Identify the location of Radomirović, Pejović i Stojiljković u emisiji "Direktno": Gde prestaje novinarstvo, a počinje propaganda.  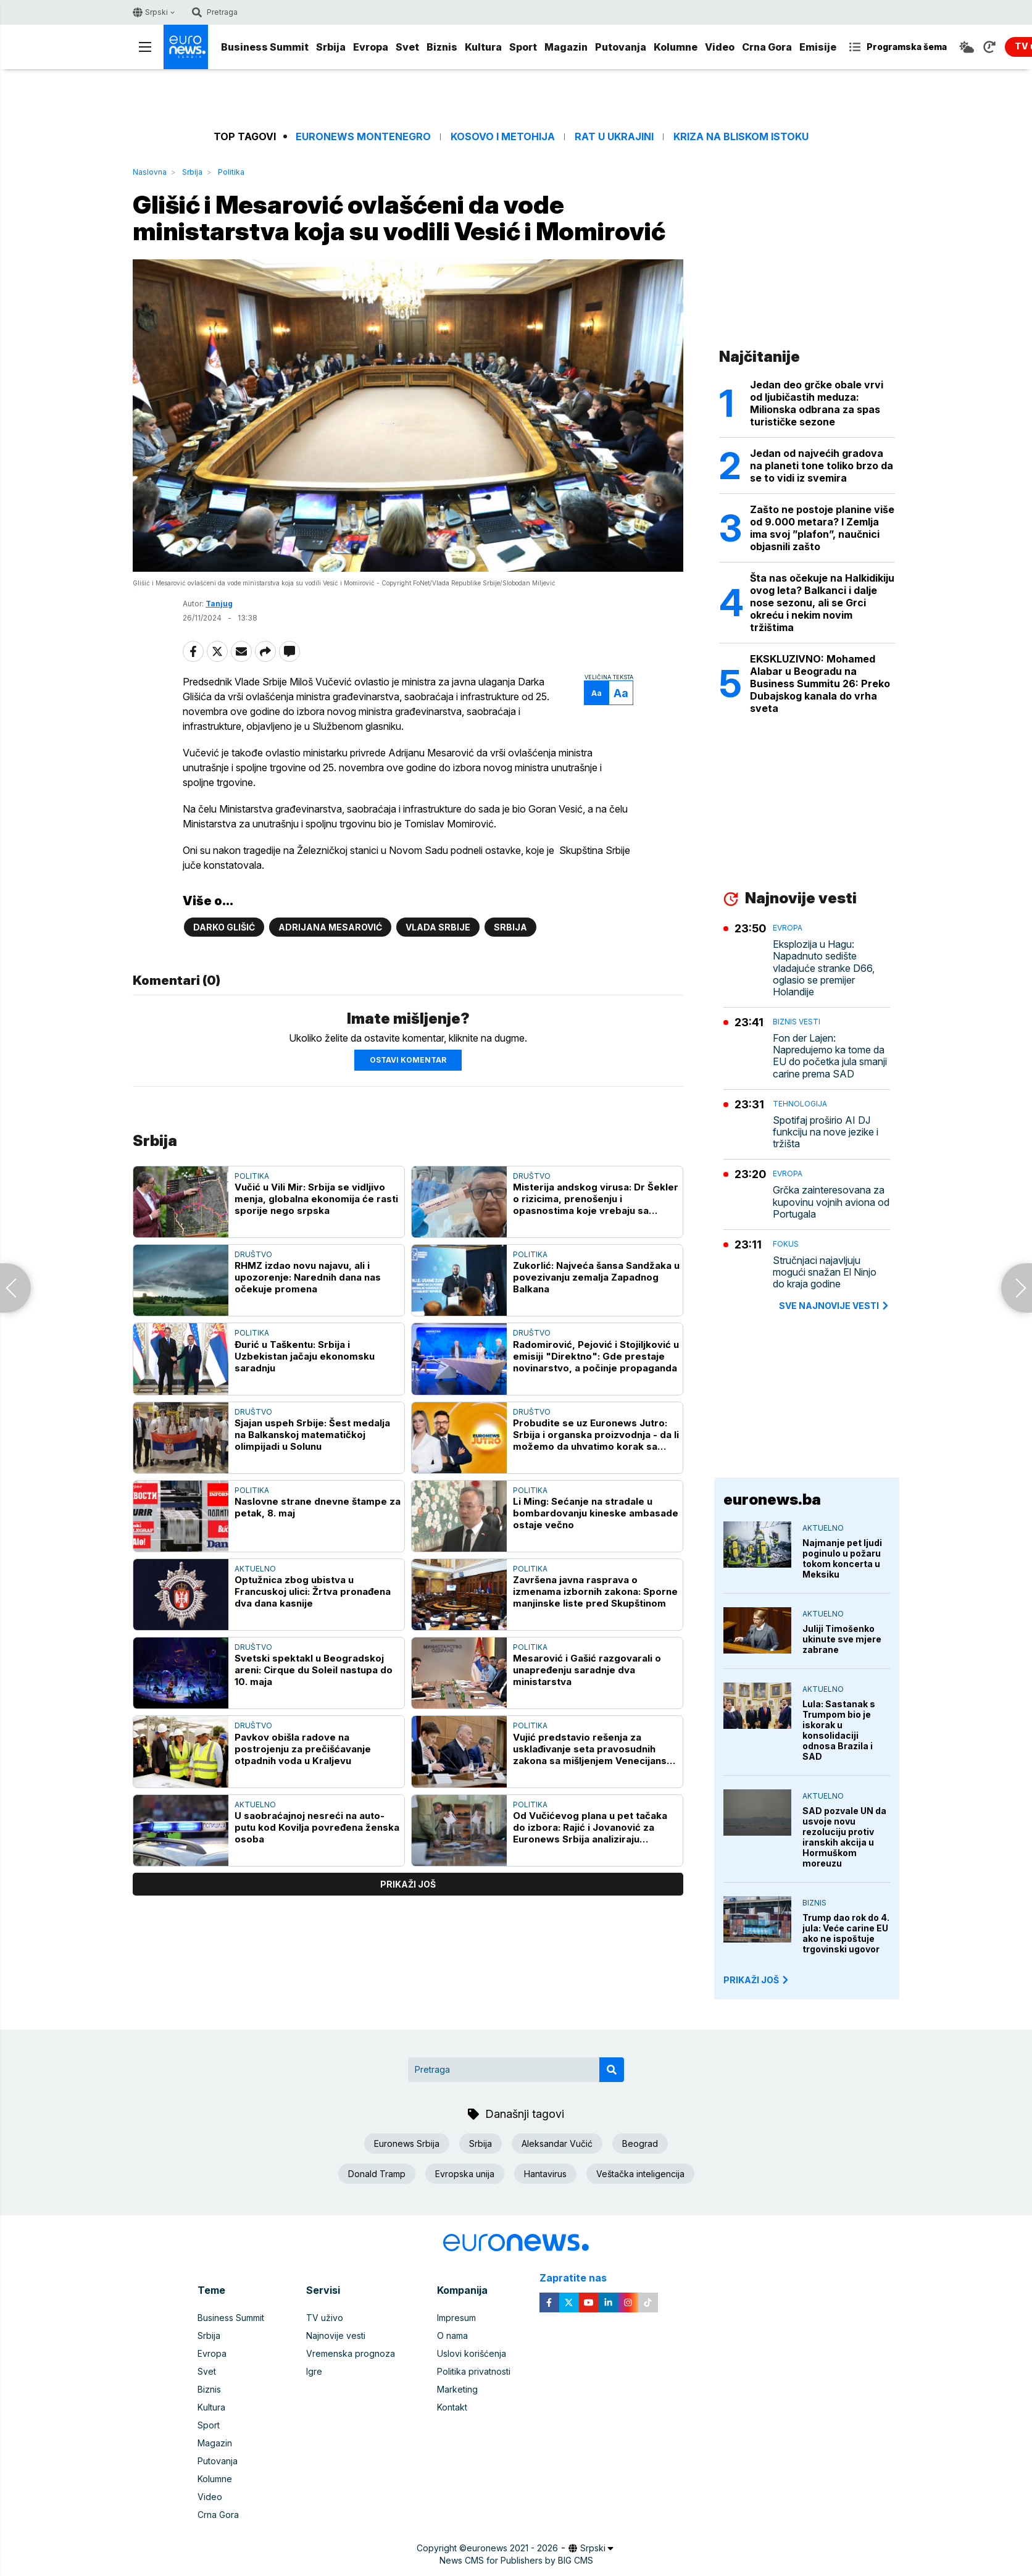
(596, 1356).